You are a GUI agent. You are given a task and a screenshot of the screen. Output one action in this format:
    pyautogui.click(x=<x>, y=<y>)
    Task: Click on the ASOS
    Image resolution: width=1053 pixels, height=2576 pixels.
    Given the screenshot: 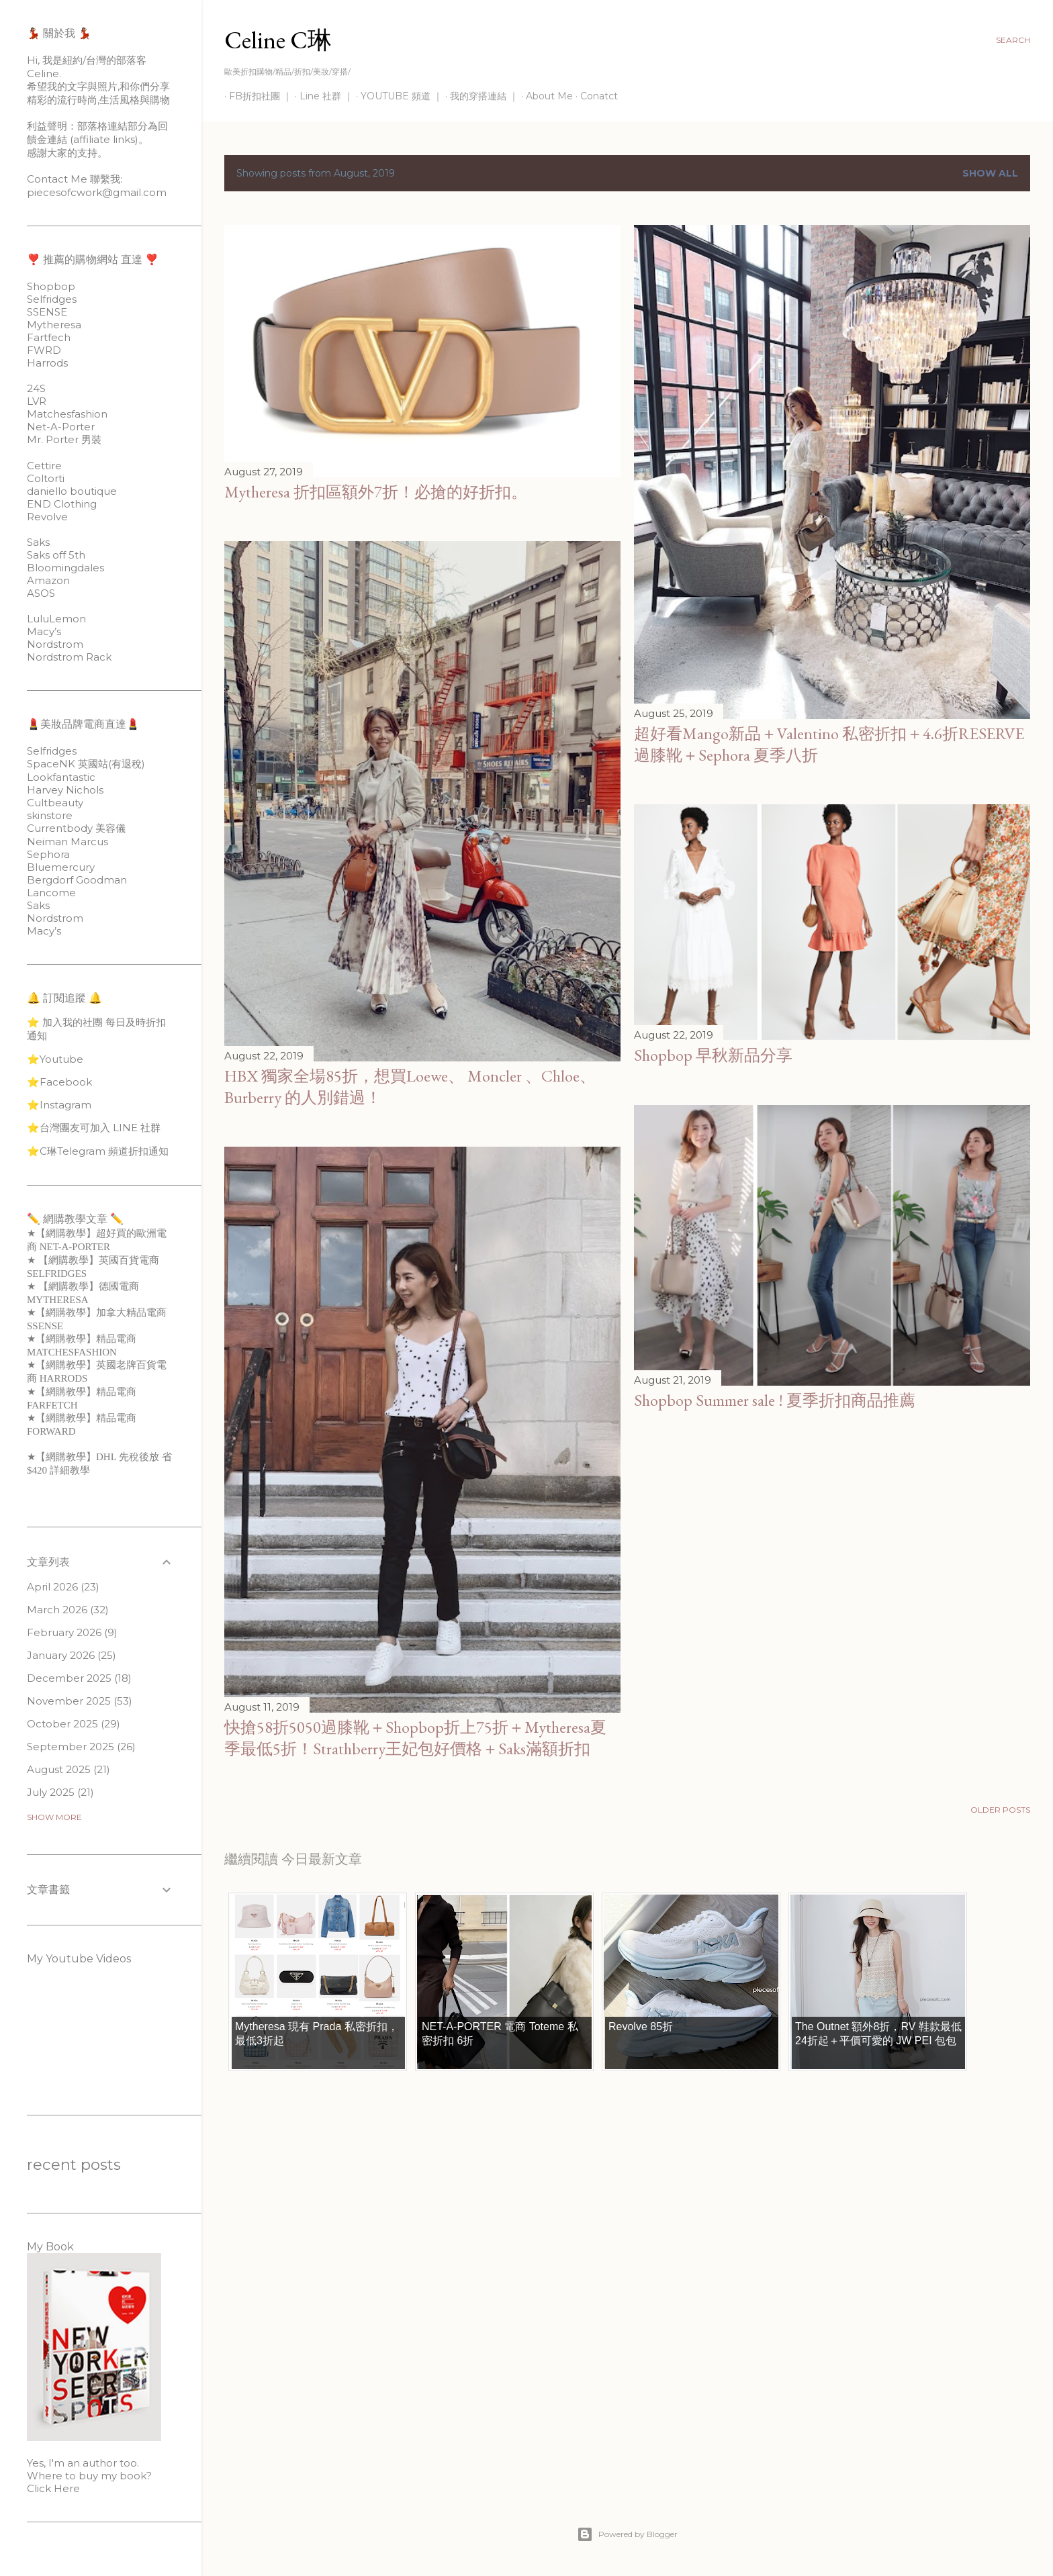 What is the action you would take?
    pyautogui.click(x=41, y=593)
    